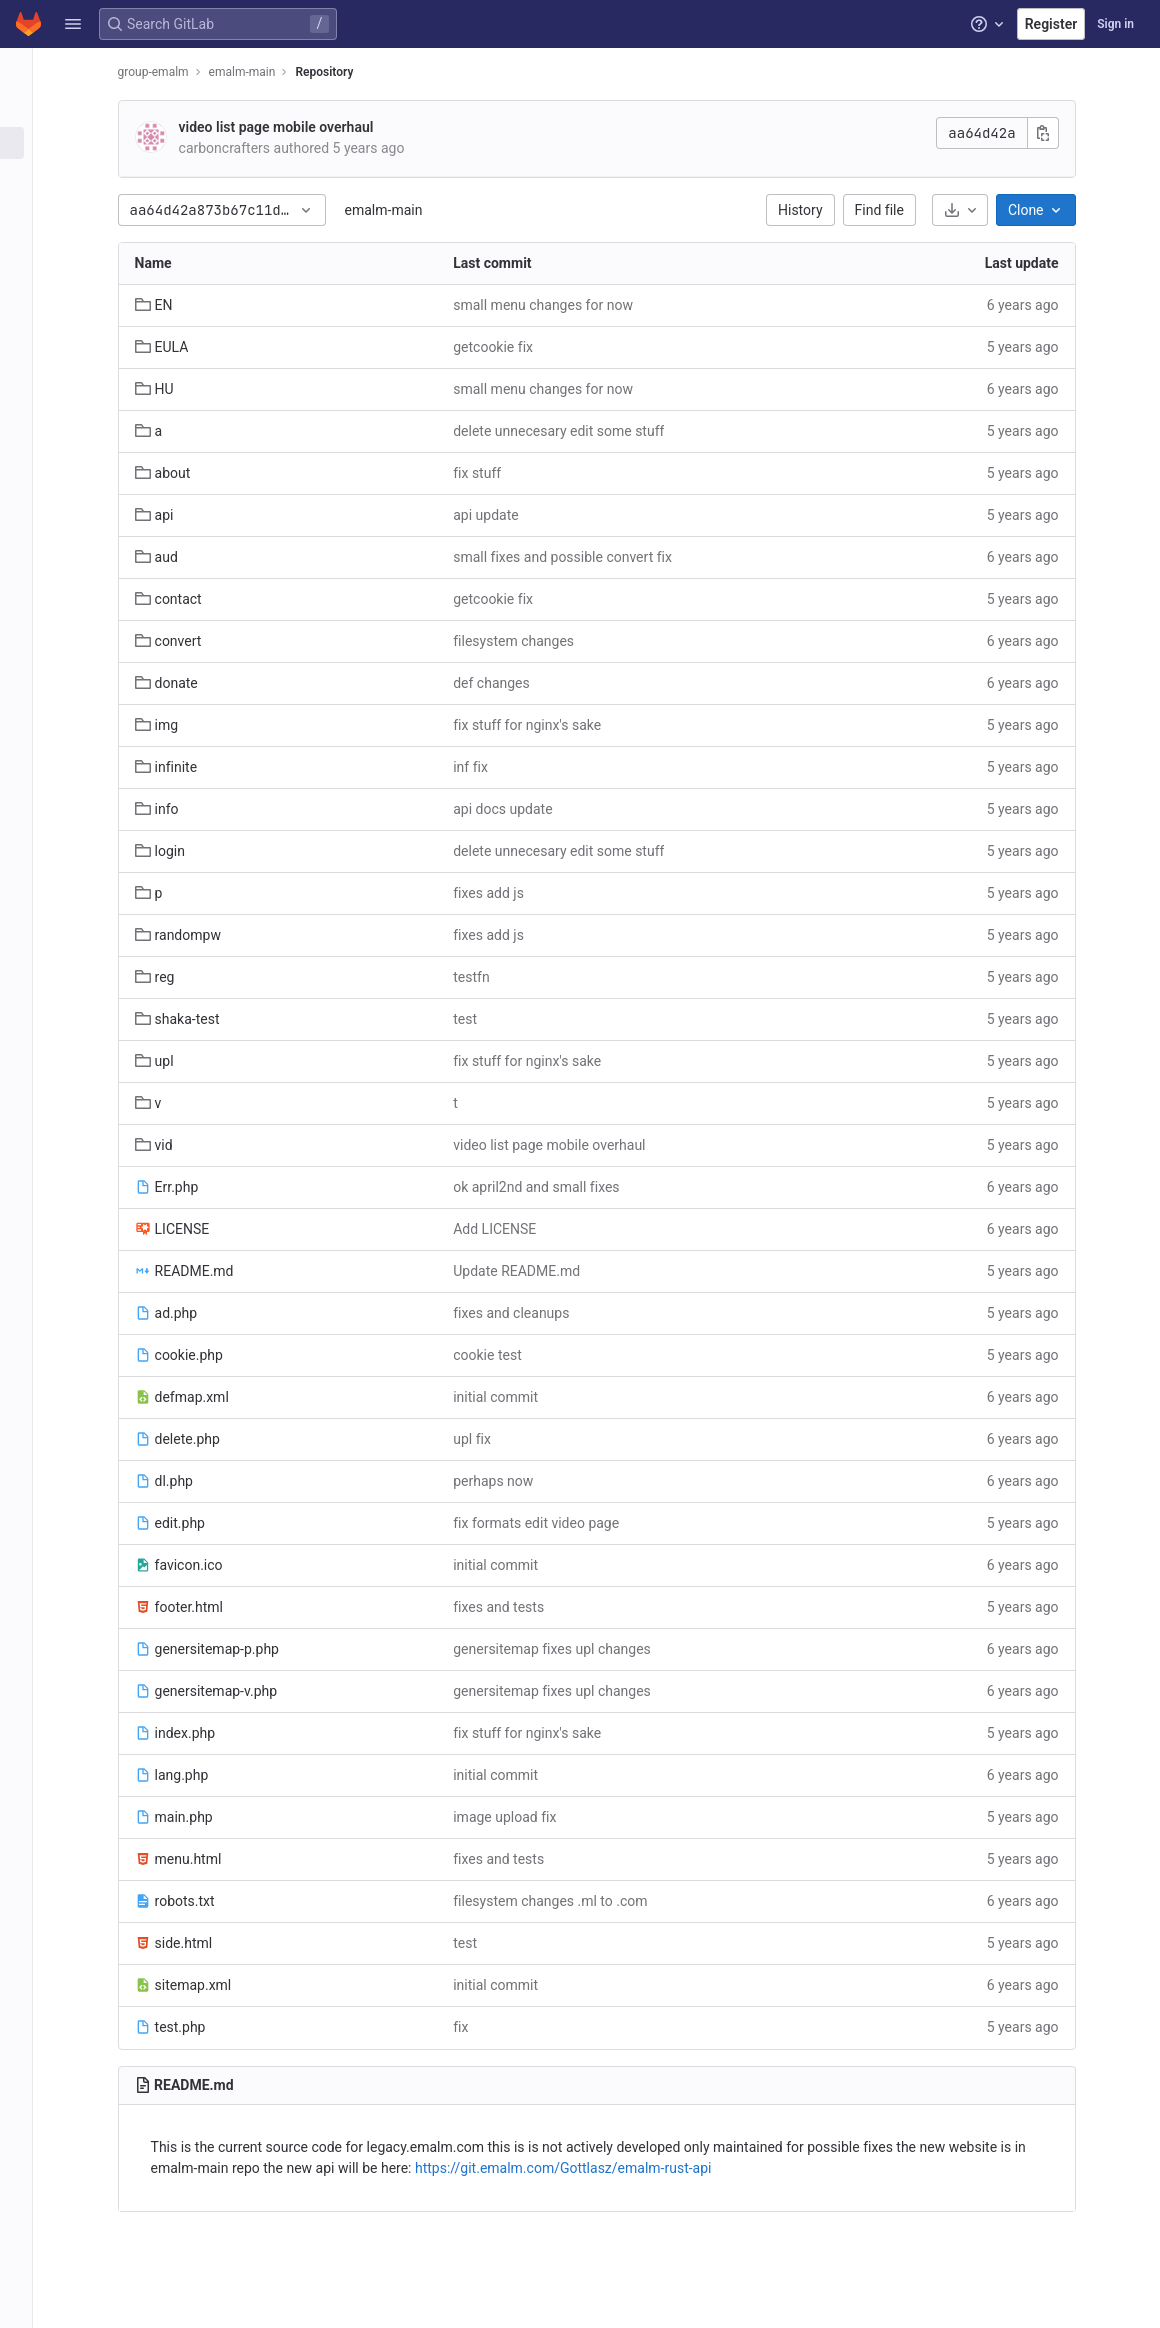 Image resolution: width=1160 pixels, height=2328 pixels. What do you see at coordinates (27, 440) in the screenshot?
I see `[Snippets]` at bounding box center [27, 440].